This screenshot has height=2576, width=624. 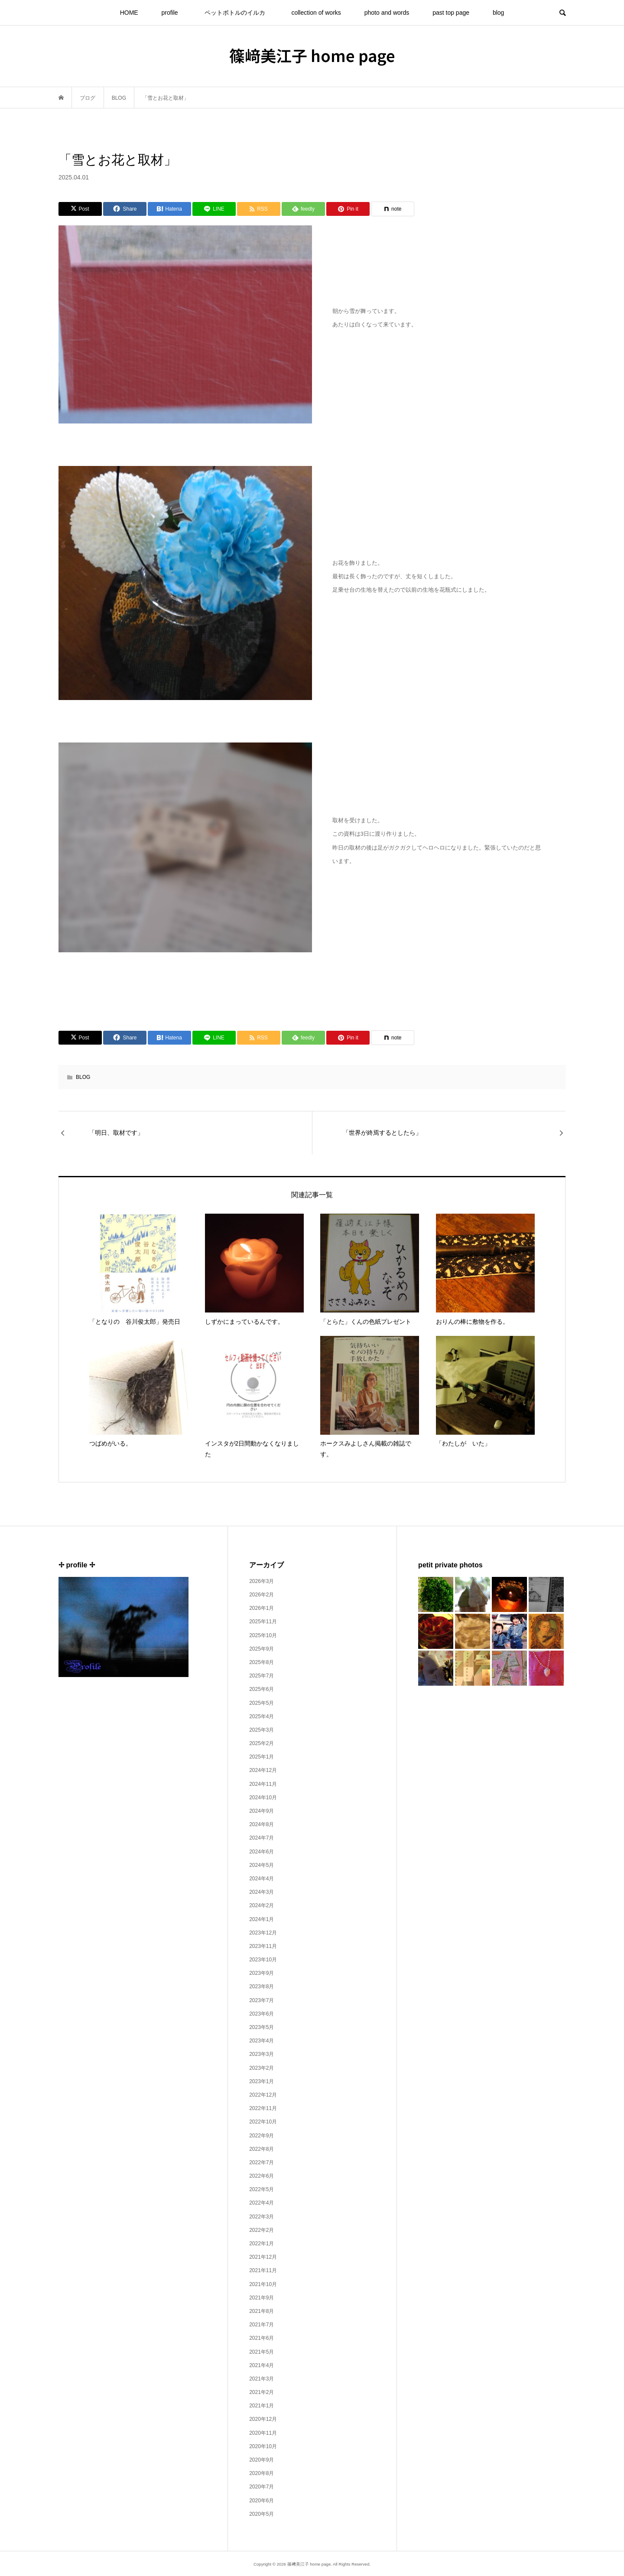 I want to click on photo and words, so click(x=387, y=12).